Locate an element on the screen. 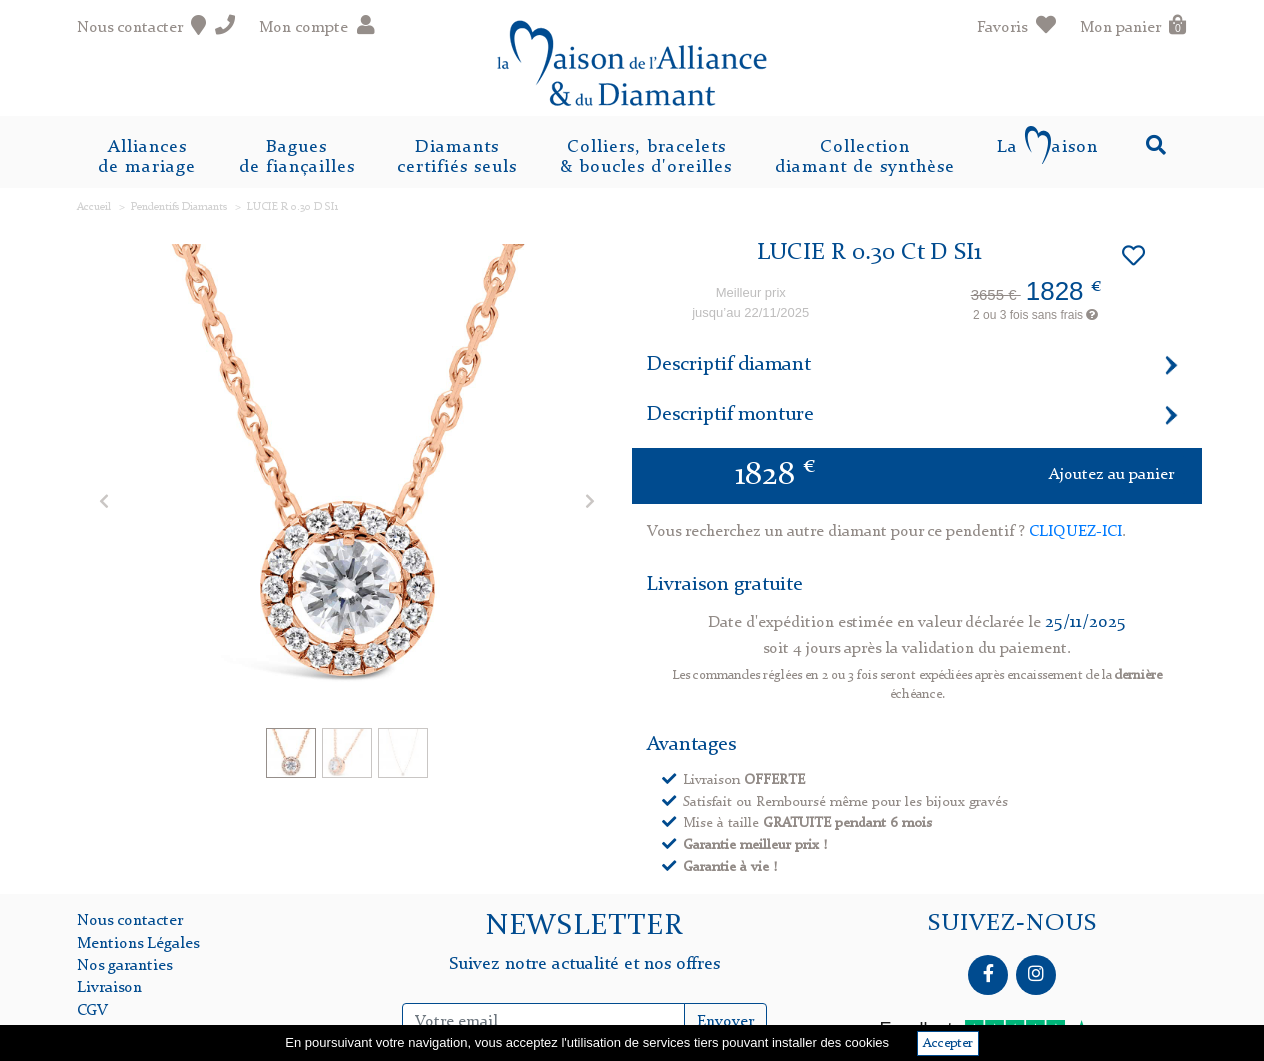  Mentions Légales is located at coordinates (138, 944).